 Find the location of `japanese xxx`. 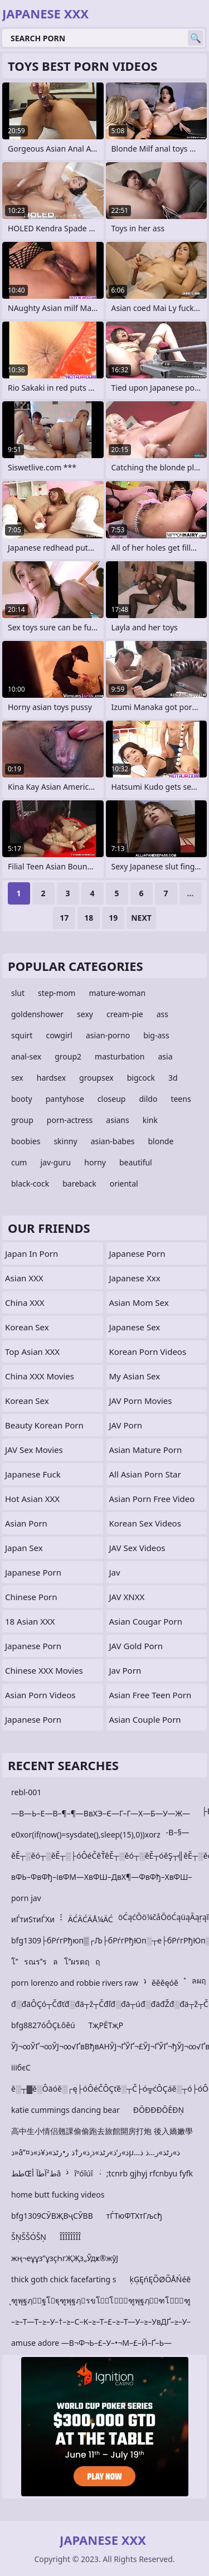

japanese xxx is located at coordinates (135, 1278).